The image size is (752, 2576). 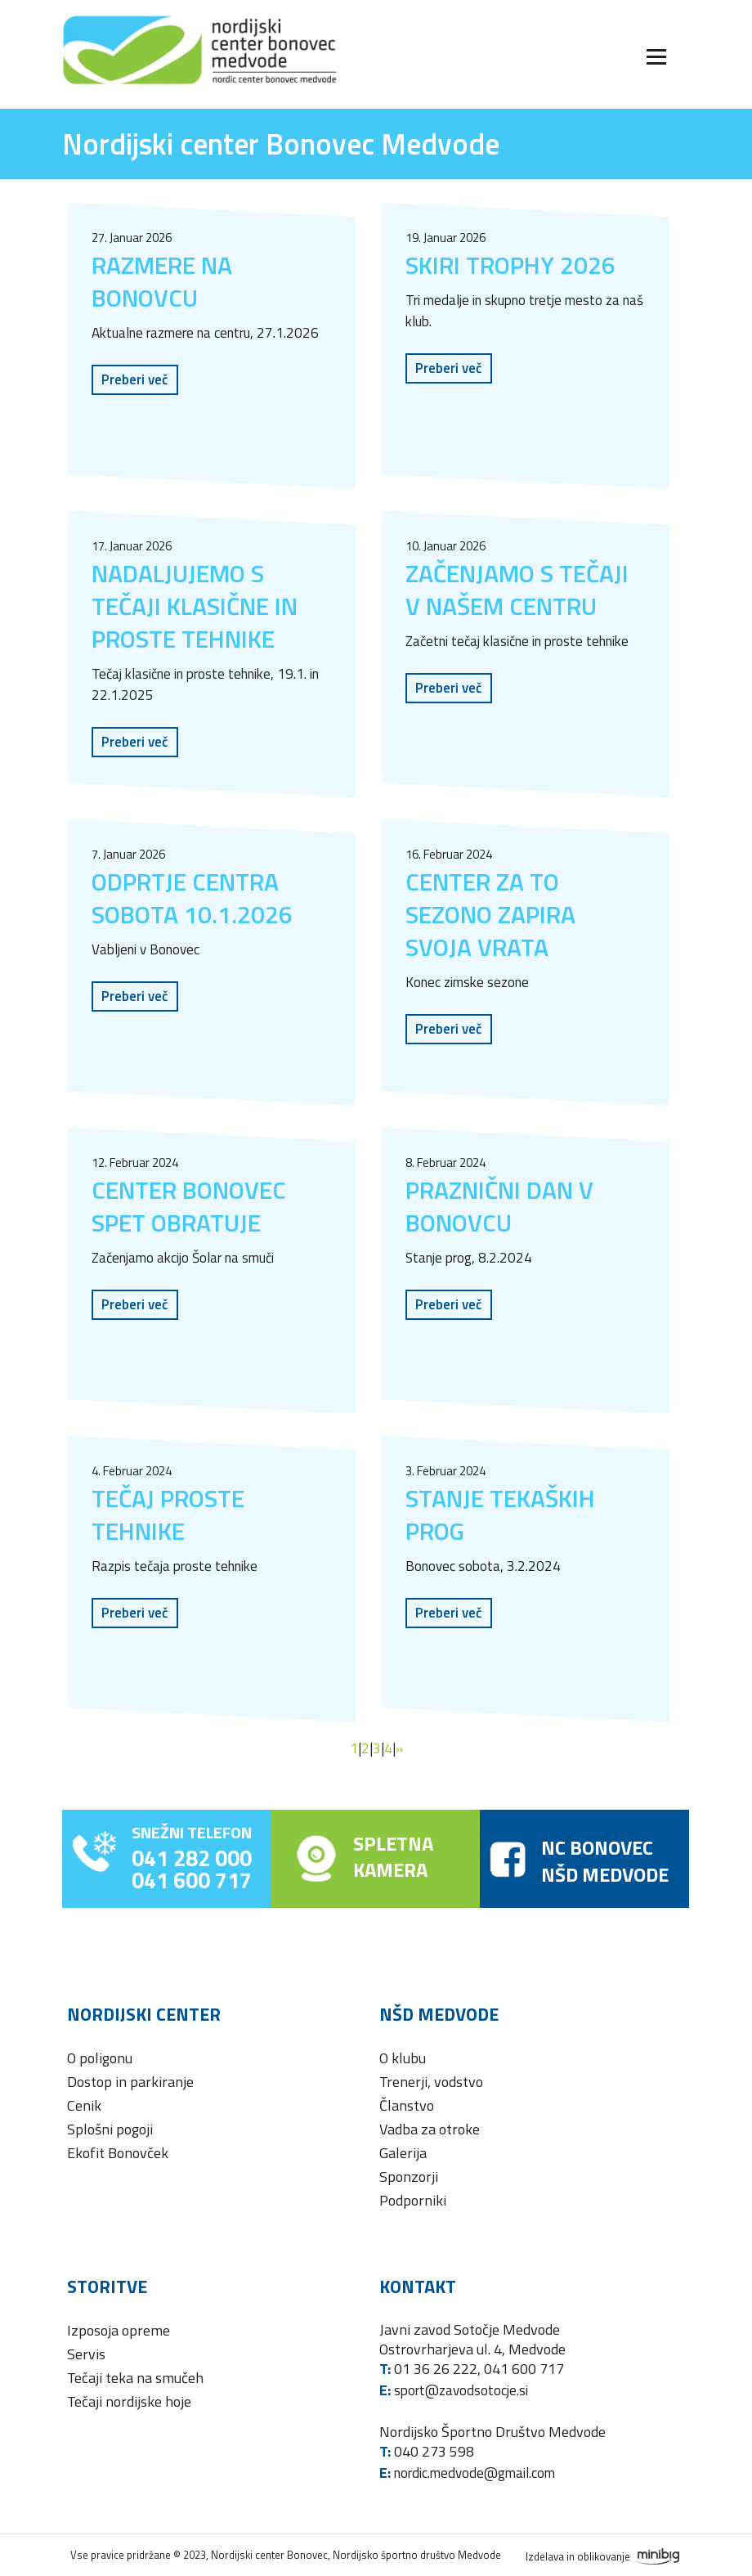 I want to click on Članstvo, so click(x=406, y=2105).